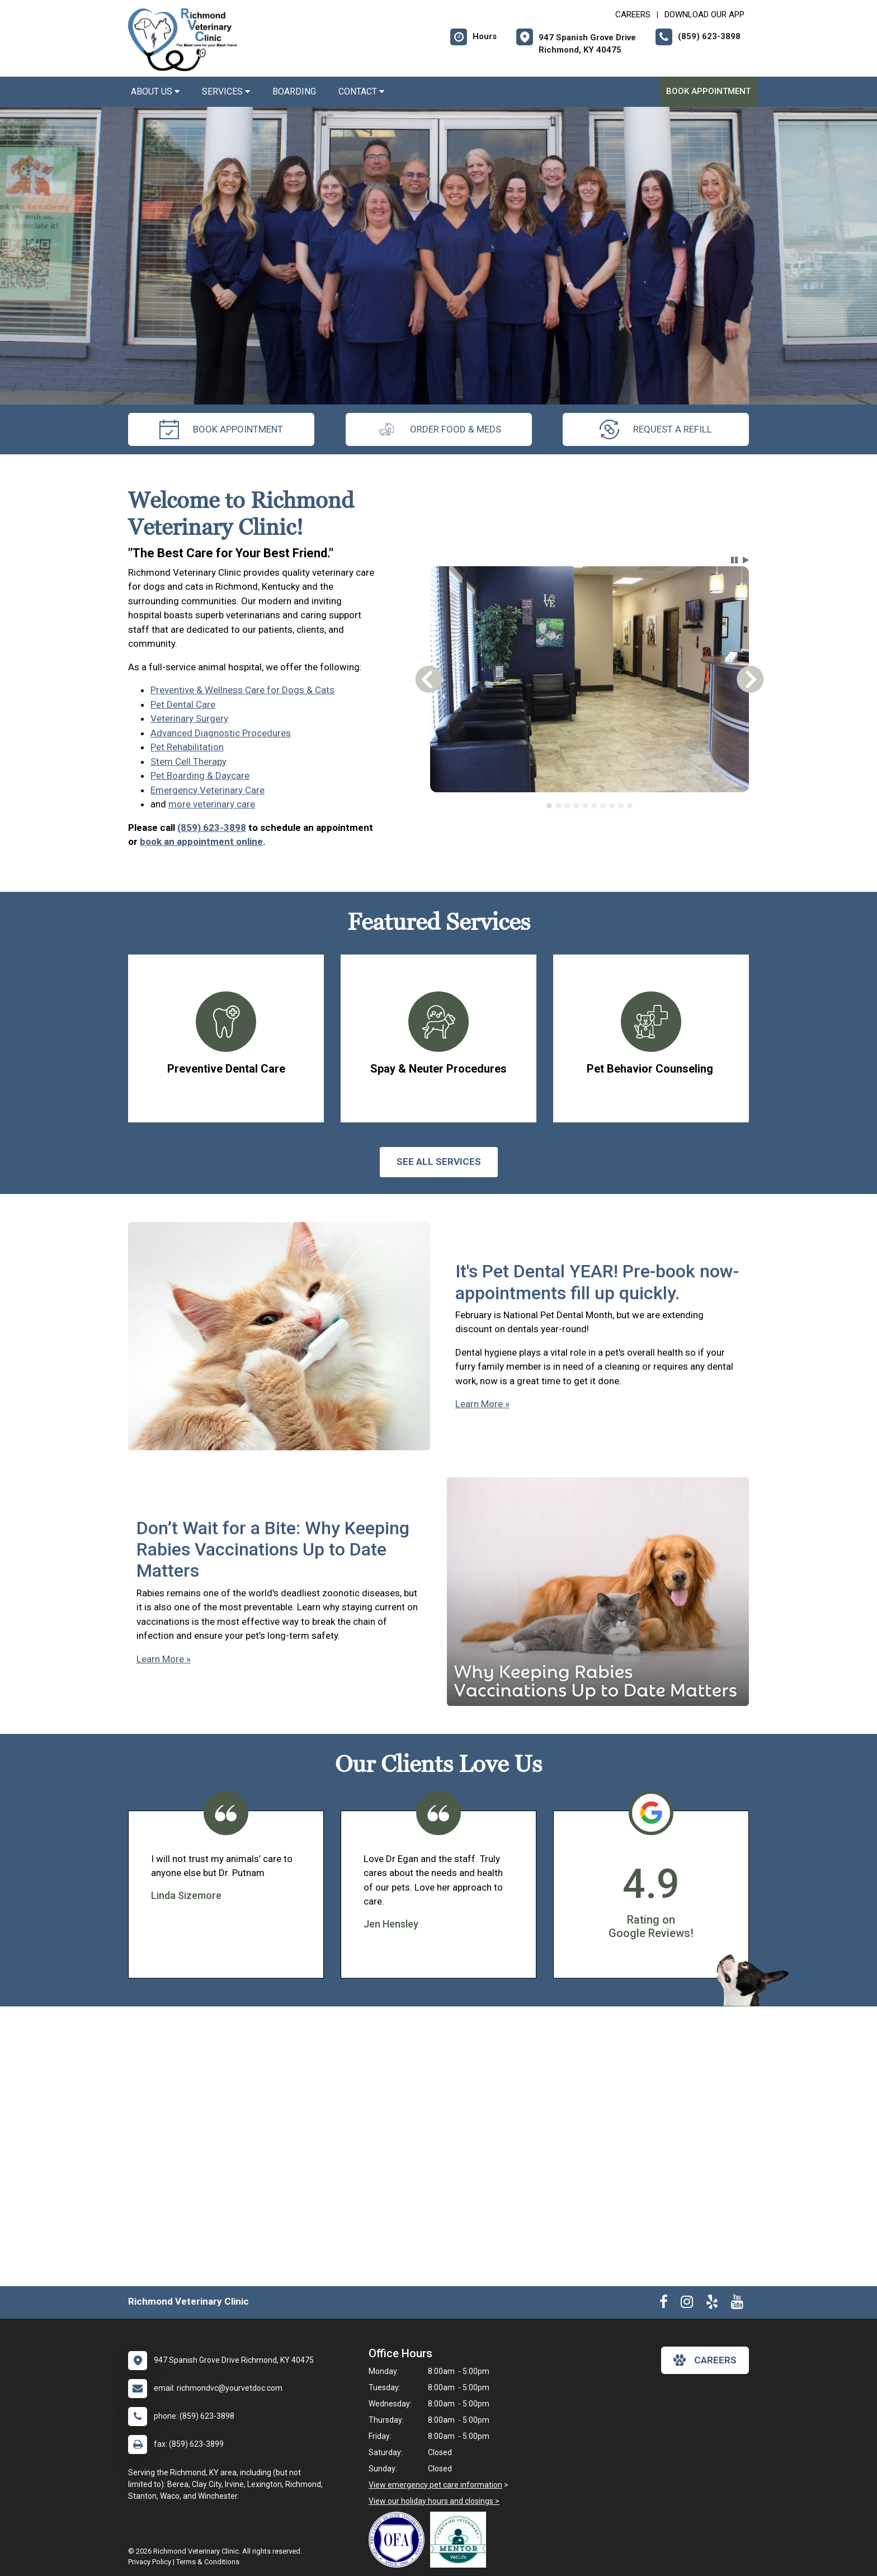  Describe the element at coordinates (663, 2304) in the screenshot. I see `[New window to Facebook]` at that location.